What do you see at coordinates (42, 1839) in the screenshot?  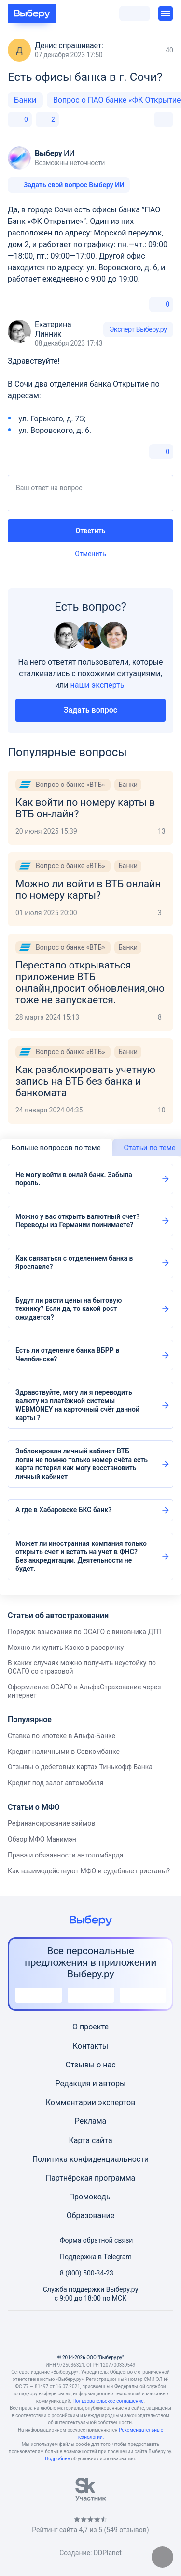 I see `Обзор МФО Манимэн` at bounding box center [42, 1839].